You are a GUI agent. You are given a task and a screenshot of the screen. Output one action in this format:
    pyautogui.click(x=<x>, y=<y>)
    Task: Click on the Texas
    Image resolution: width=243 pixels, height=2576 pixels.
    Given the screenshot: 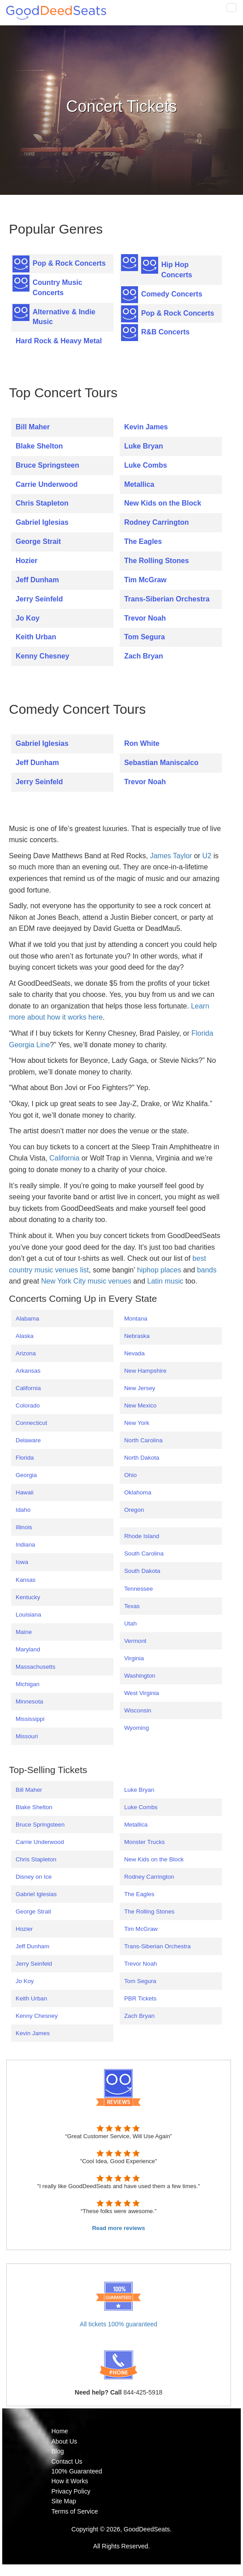 What is the action you would take?
    pyautogui.click(x=132, y=1606)
    